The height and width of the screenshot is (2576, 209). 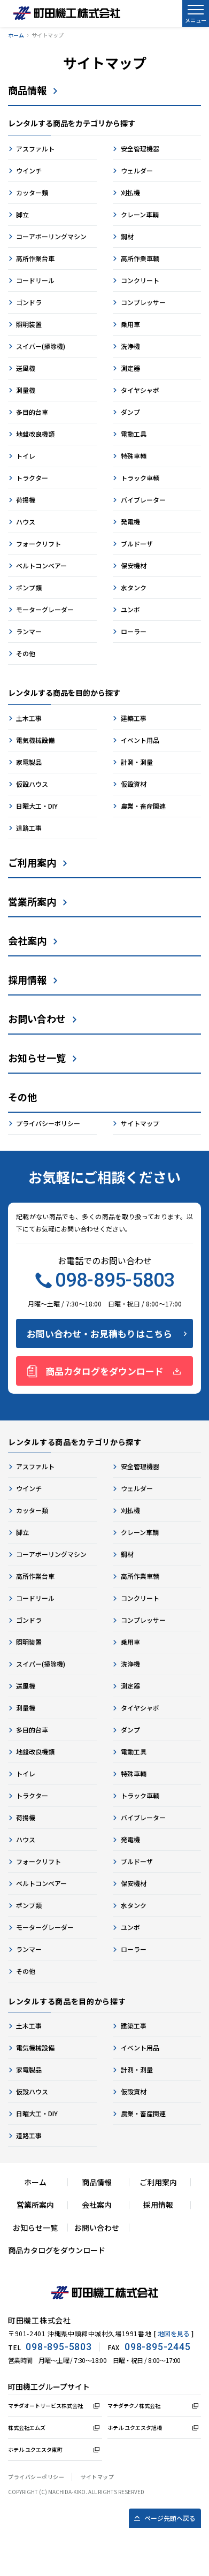 I want to click on ローラー, so click(x=133, y=631).